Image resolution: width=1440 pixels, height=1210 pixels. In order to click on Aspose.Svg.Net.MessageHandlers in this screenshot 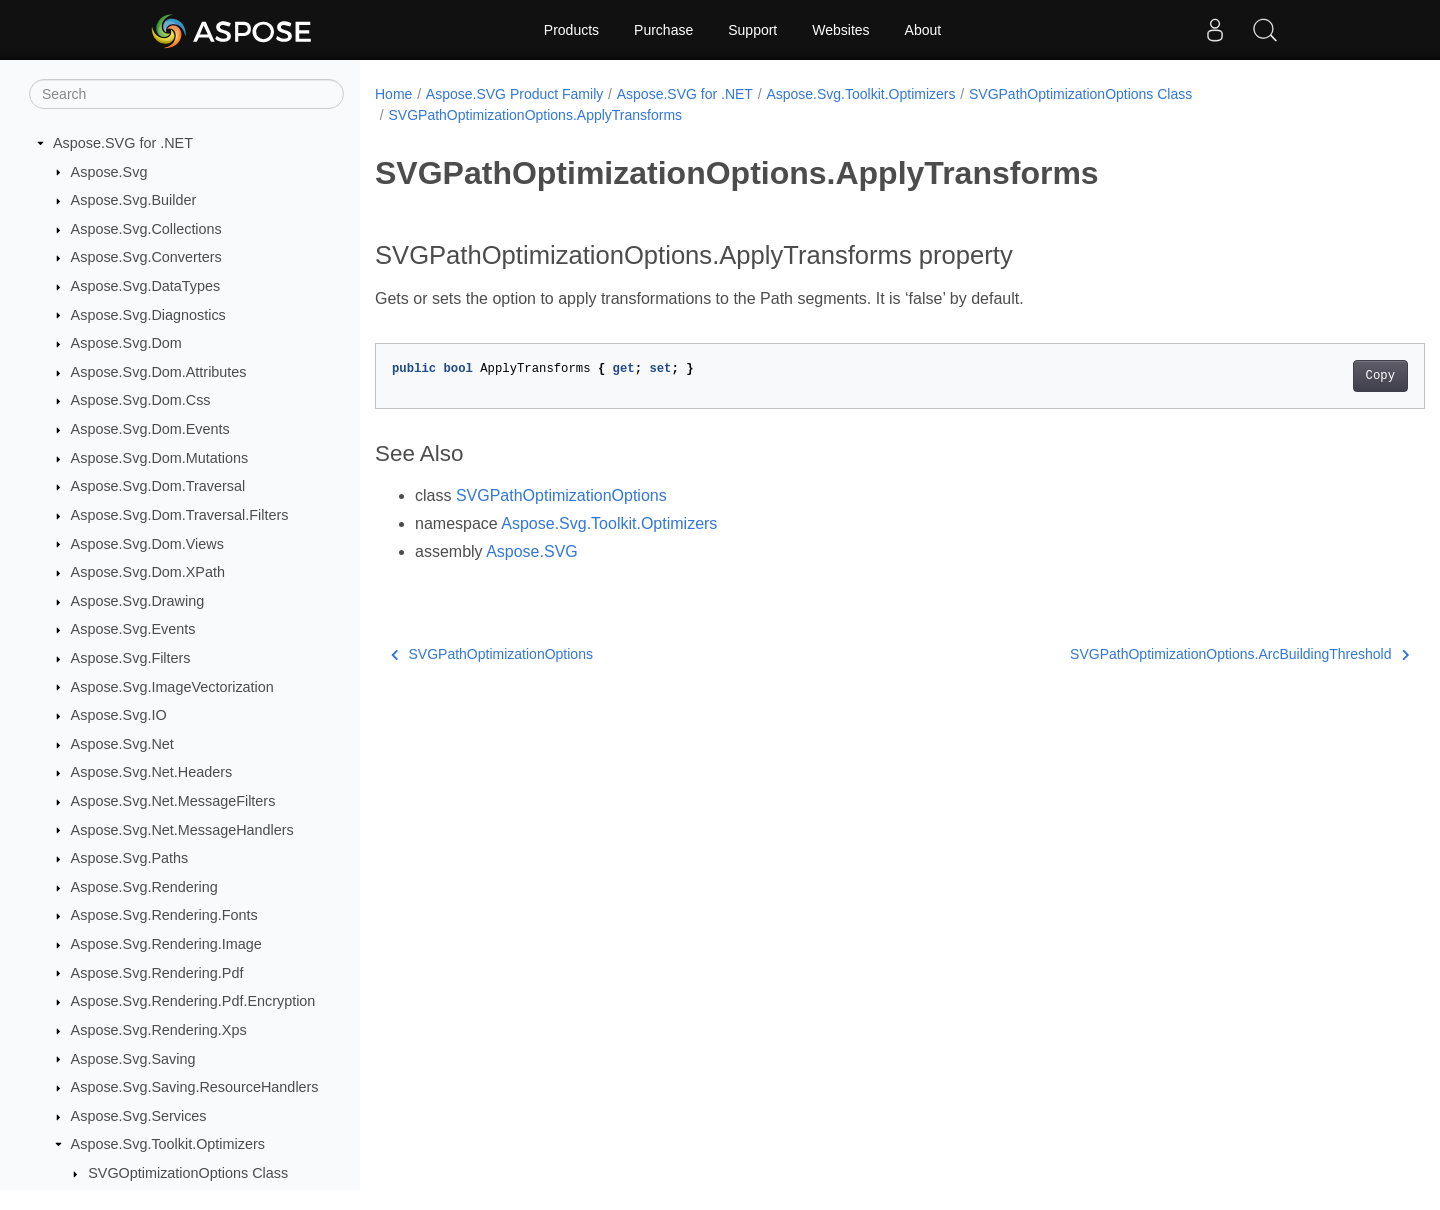, I will do `click(182, 830)`.